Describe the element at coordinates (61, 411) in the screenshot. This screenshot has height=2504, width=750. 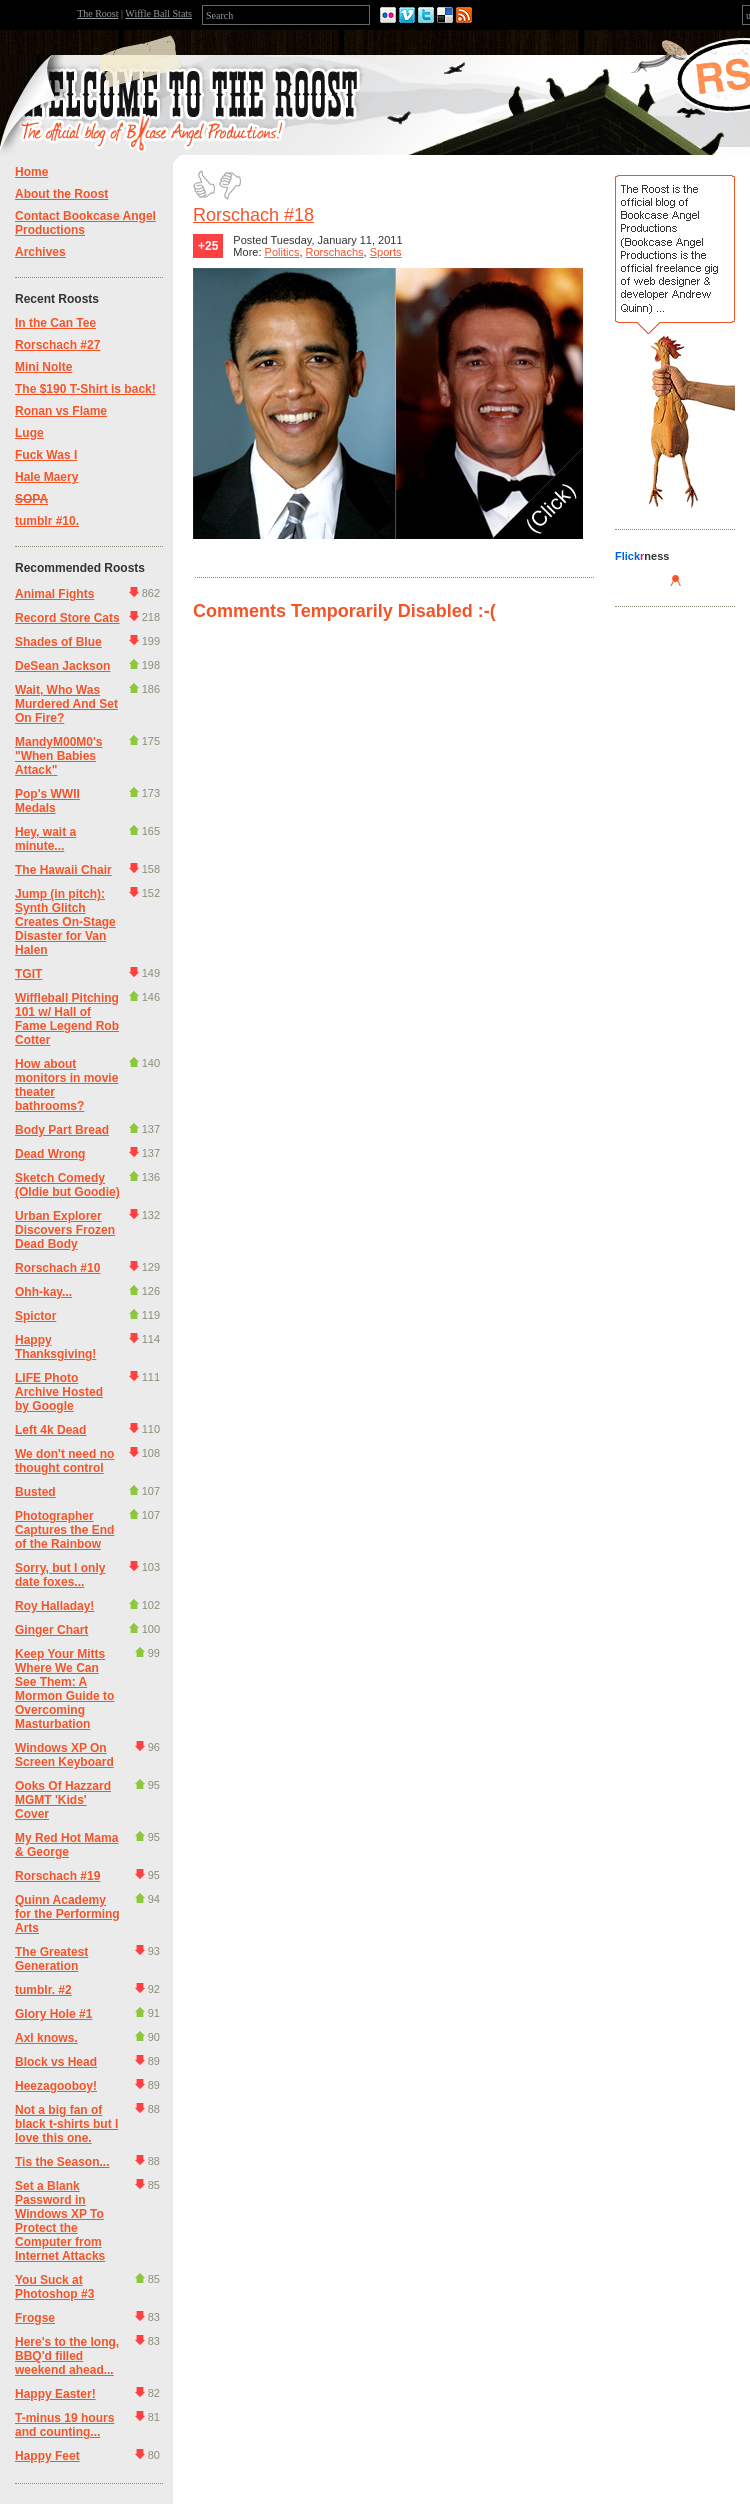
I see `Ronan vs Flame` at that location.